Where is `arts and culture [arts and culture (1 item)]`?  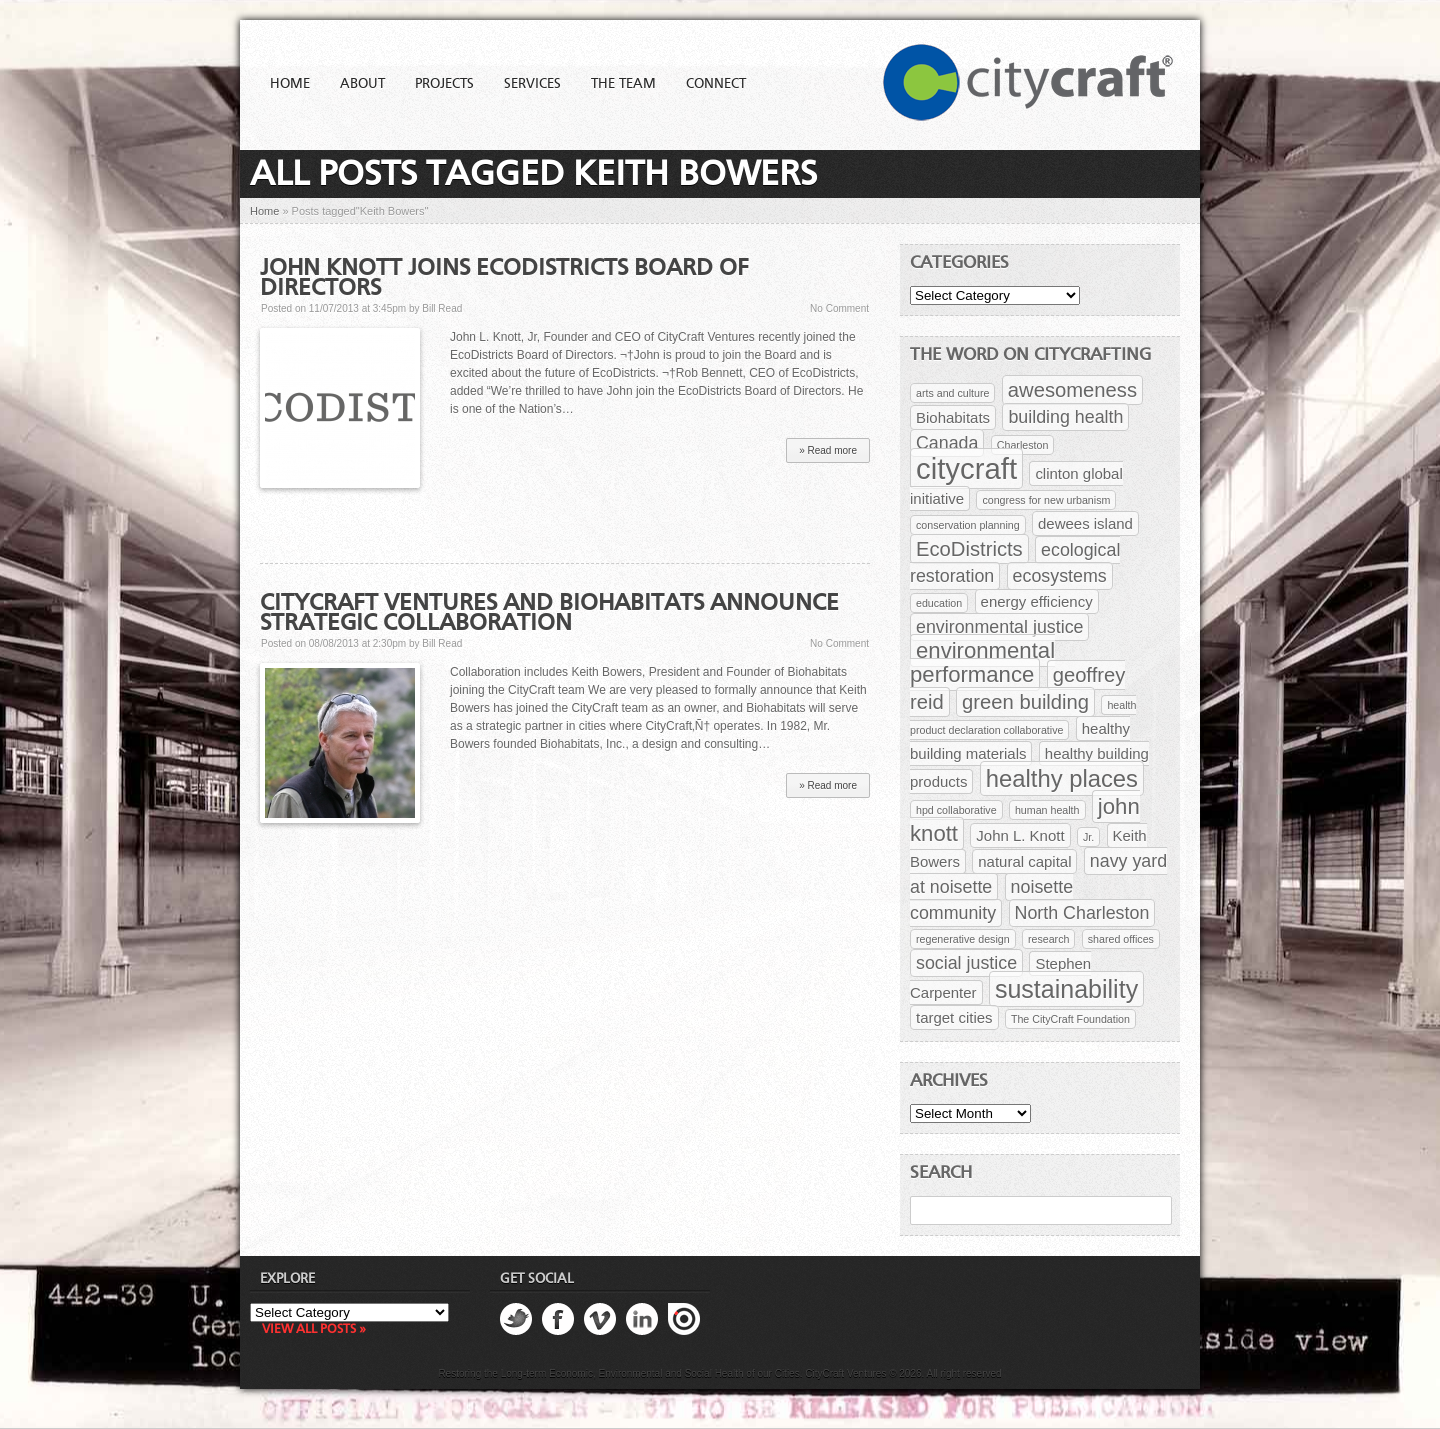 arts and culture [arts and culture (1 item)] is located at coordinates (952, 393).